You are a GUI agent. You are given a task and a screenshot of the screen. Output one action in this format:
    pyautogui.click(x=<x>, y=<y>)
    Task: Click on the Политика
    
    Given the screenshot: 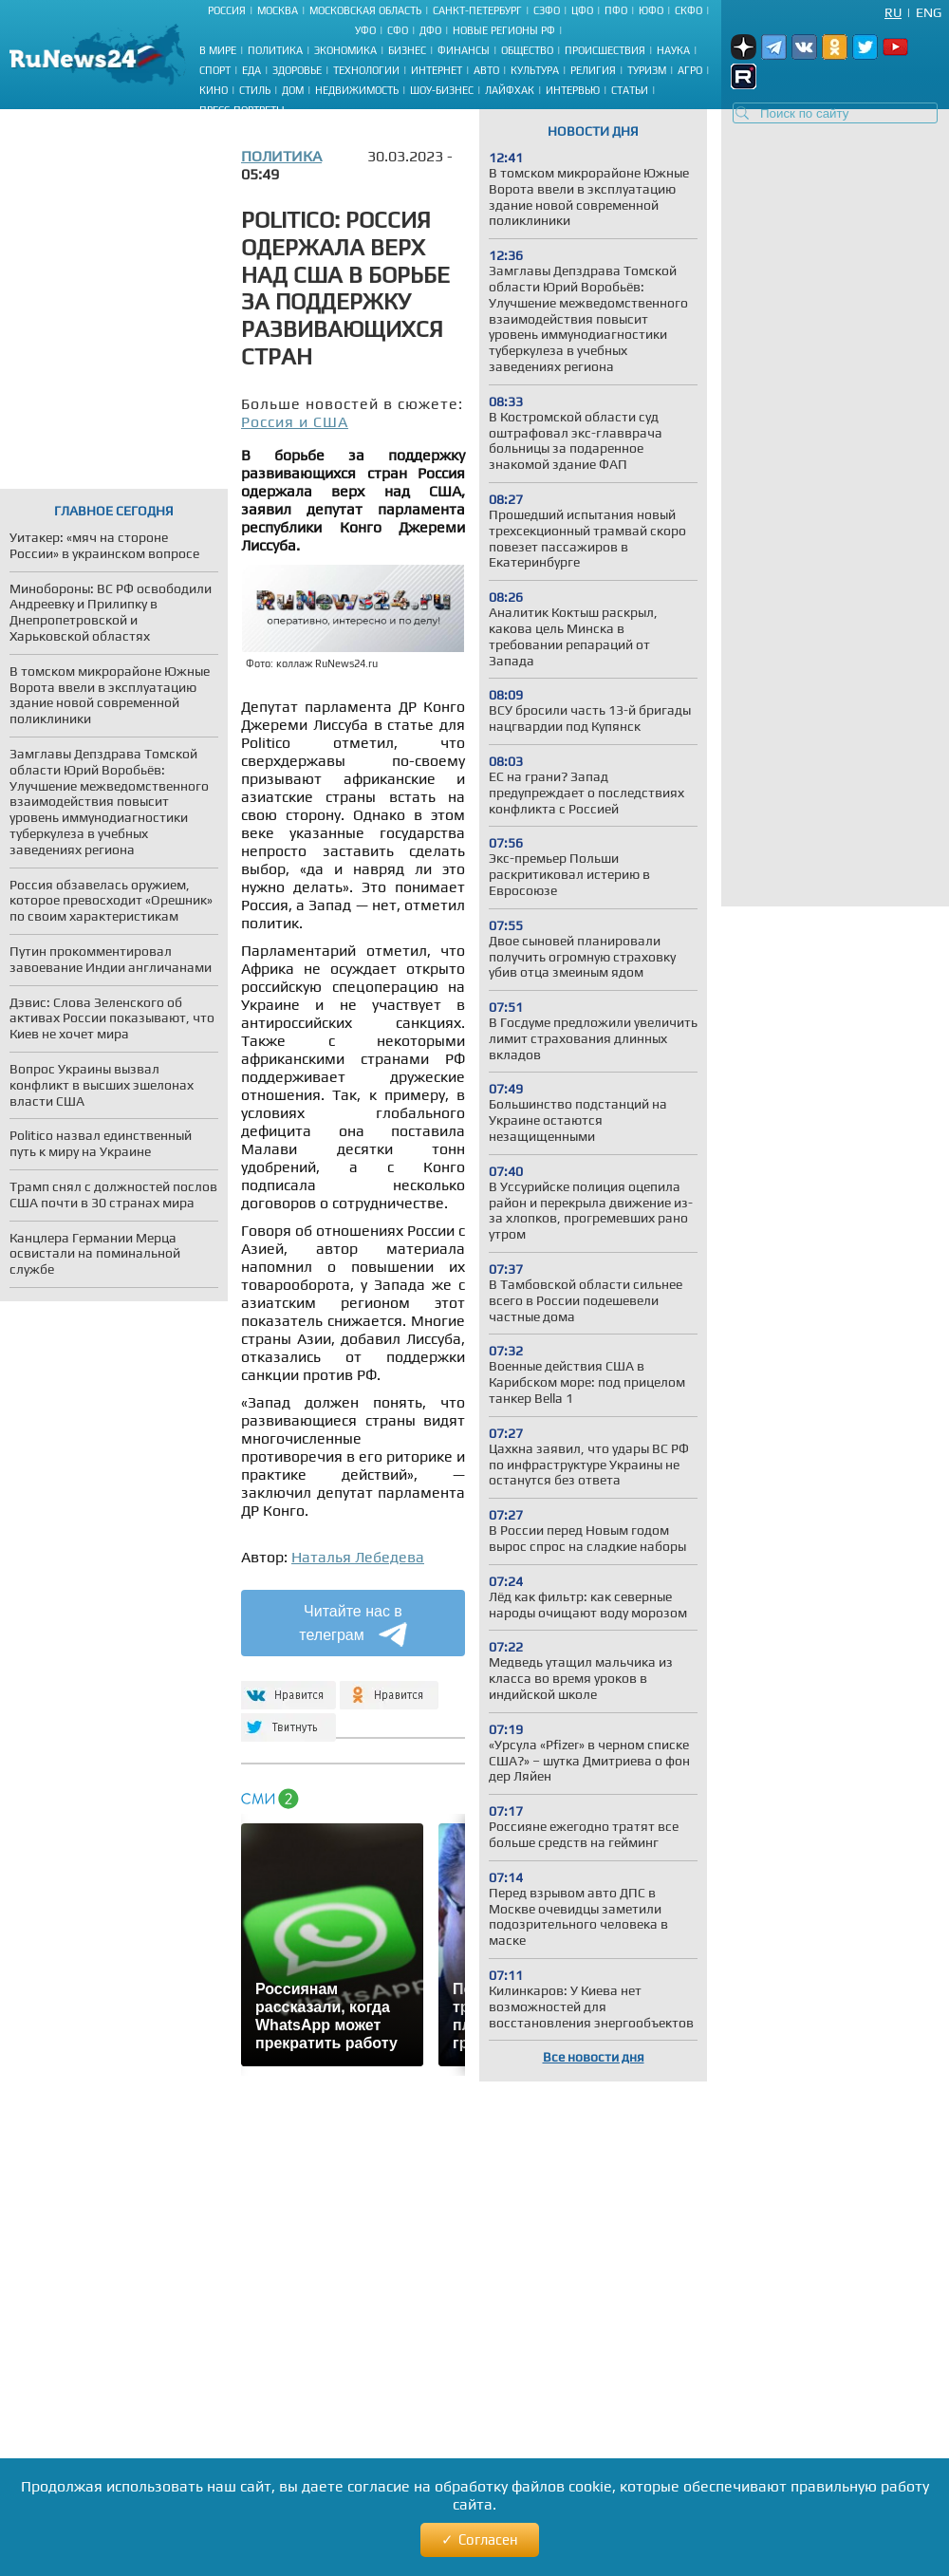 What is the action you would take?
    pyautogui.click(x=275, y=50)
    